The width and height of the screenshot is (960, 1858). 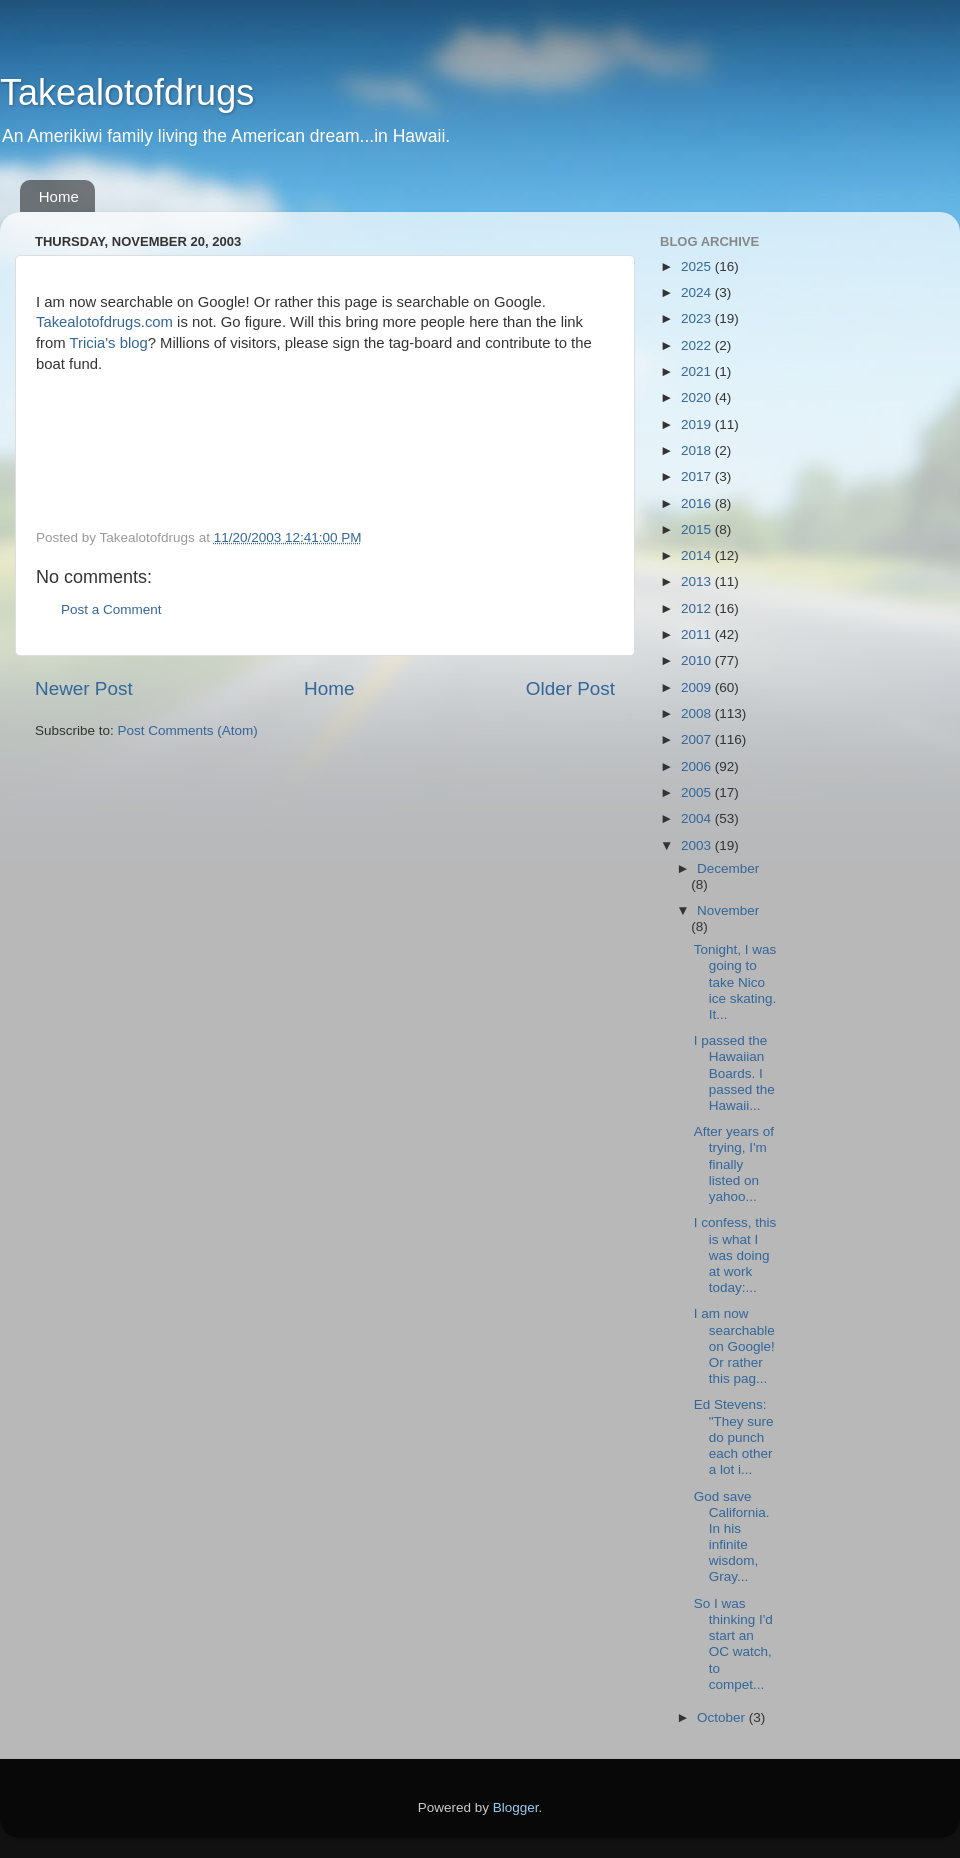 What do you see at coordinates (570, 688) in the screenshot?
I see `Older Post` at bounding box center [570, 688].